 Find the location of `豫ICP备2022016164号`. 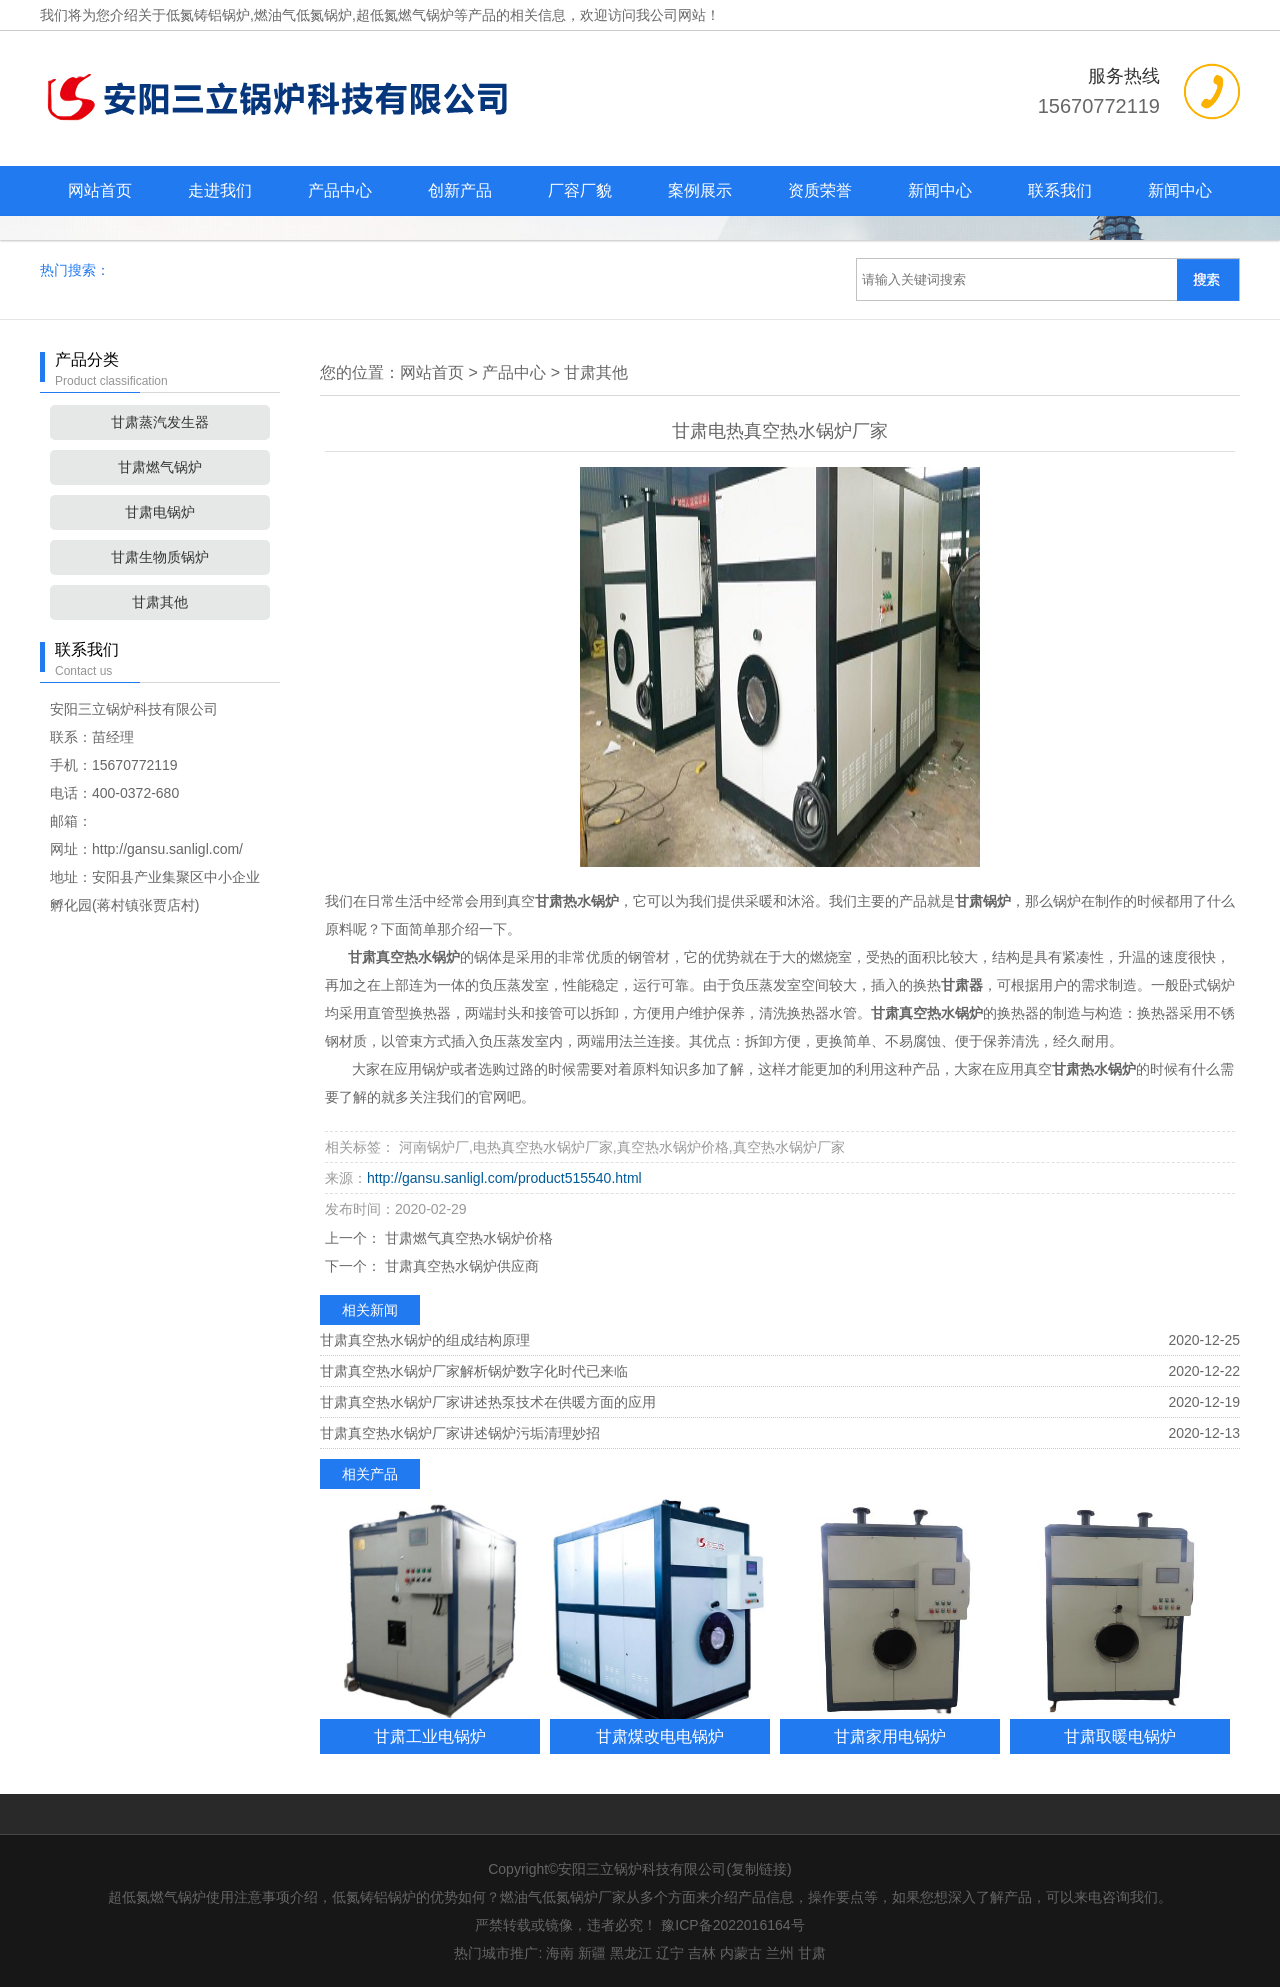

豫ICP备2022016164号 is located at coordinates (732, 1925).